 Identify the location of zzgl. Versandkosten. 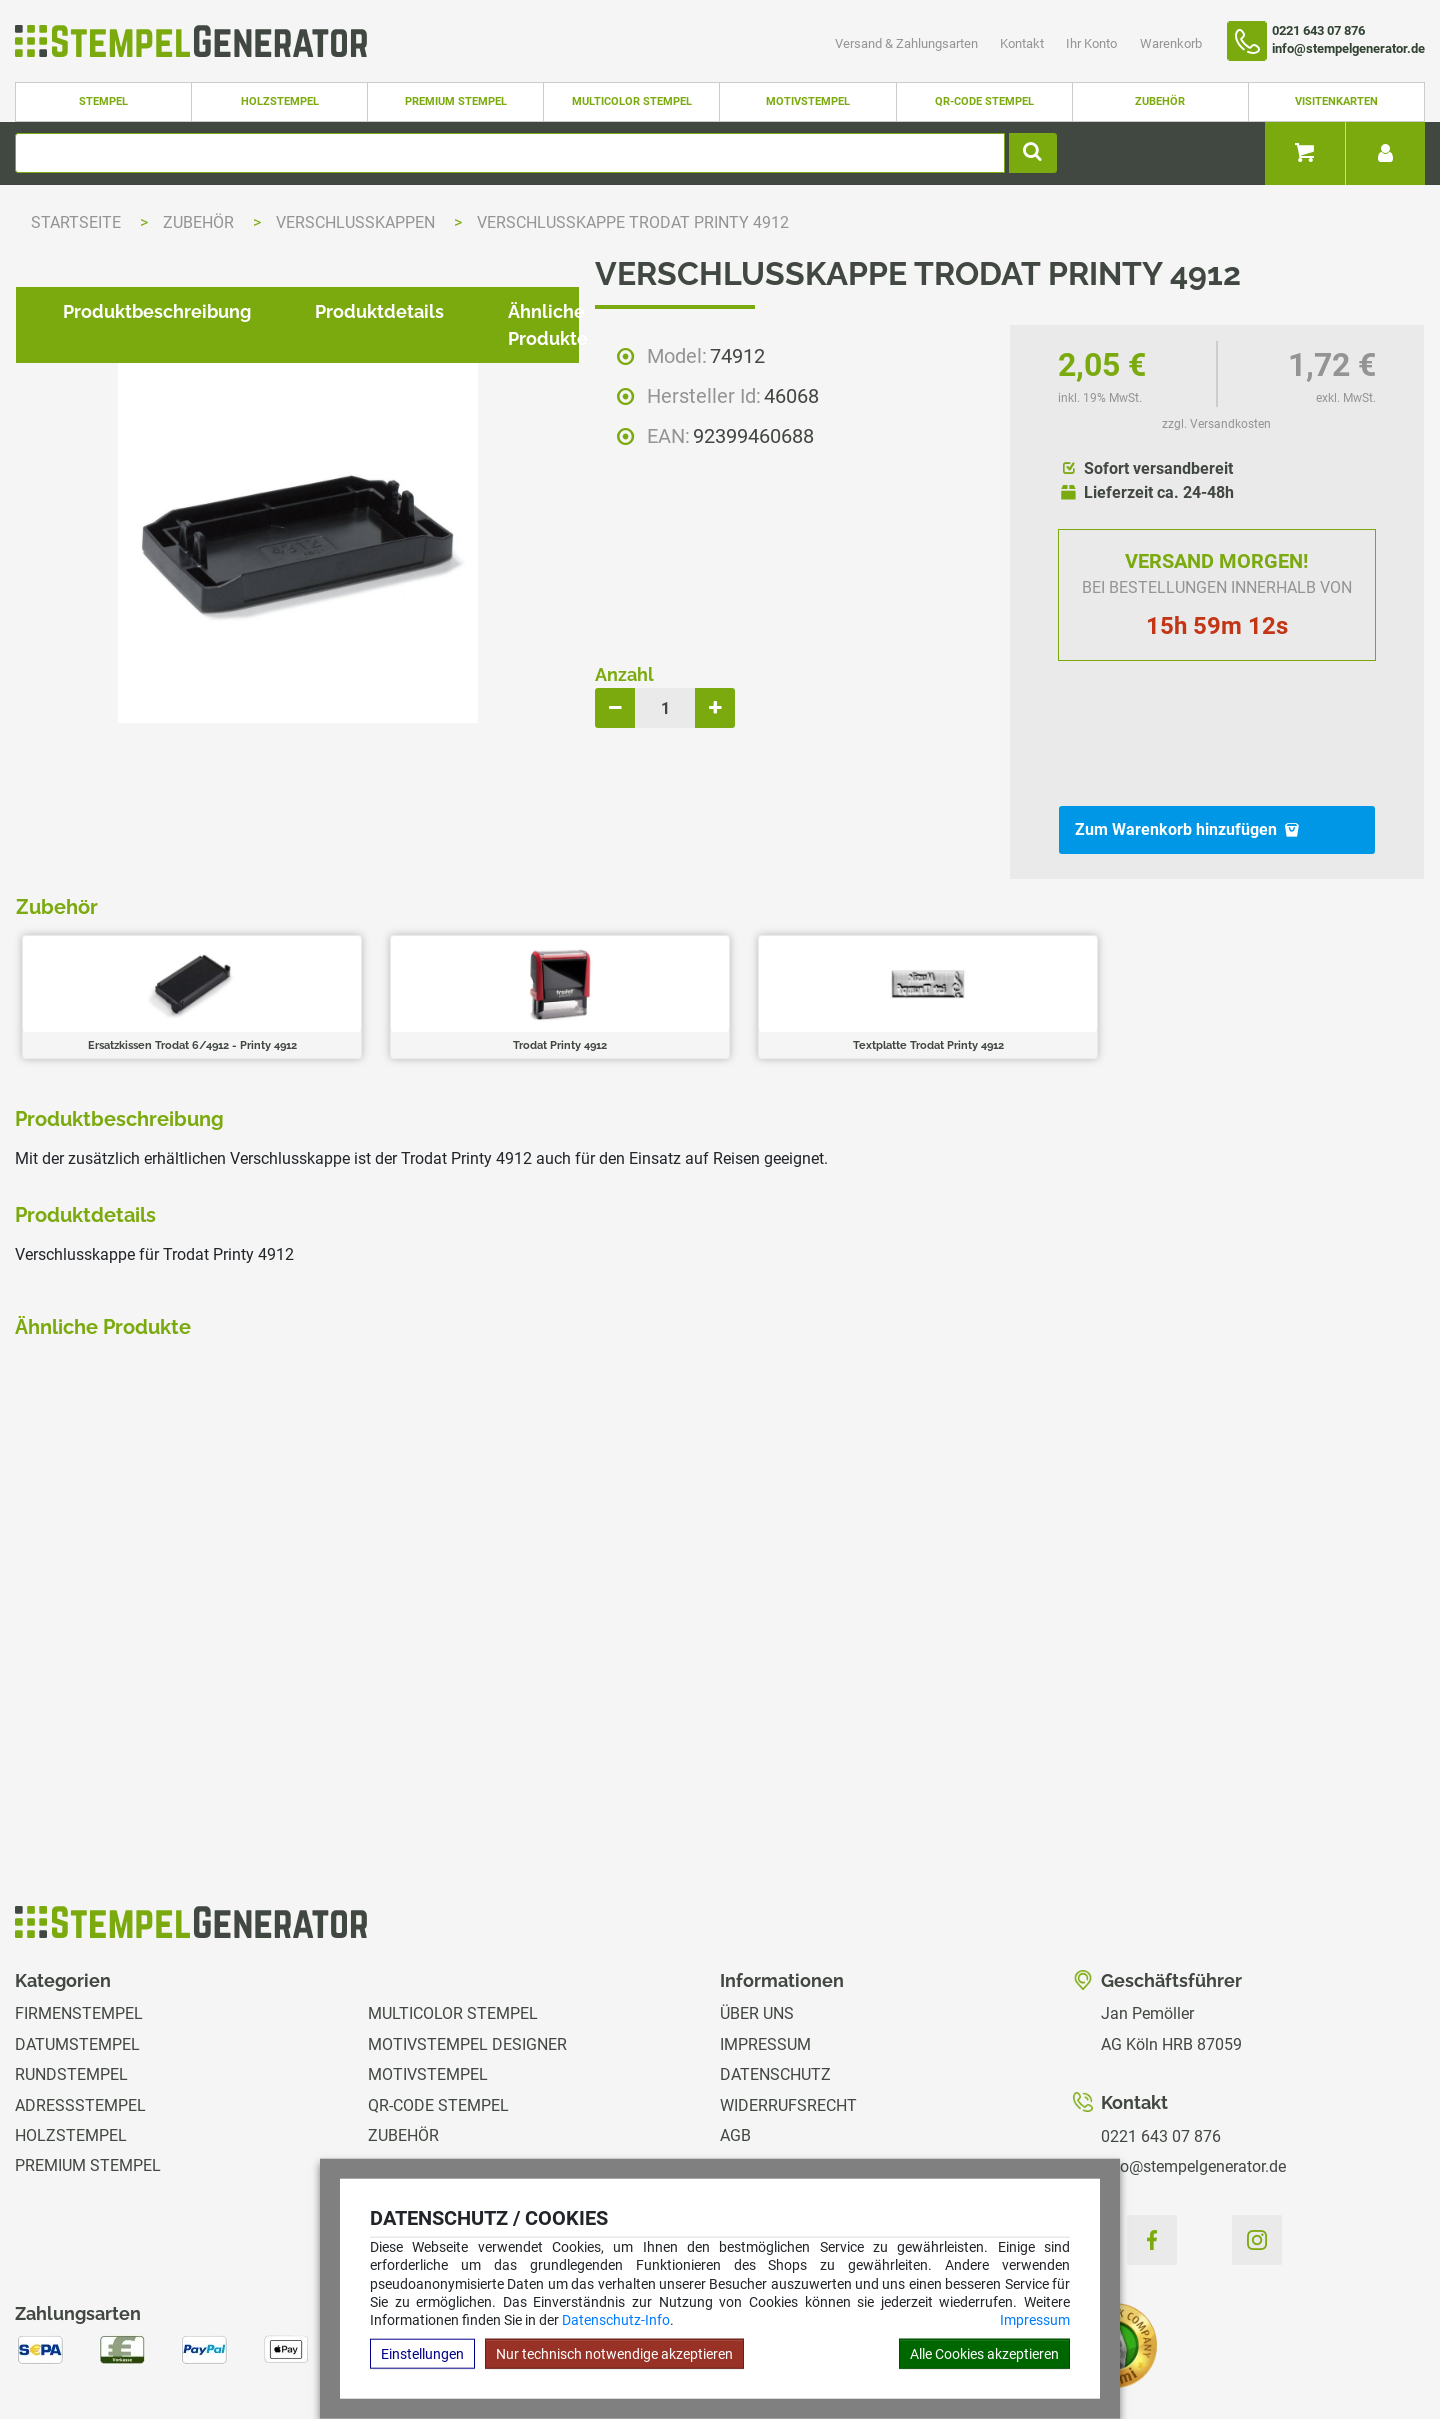
(1216, 424).